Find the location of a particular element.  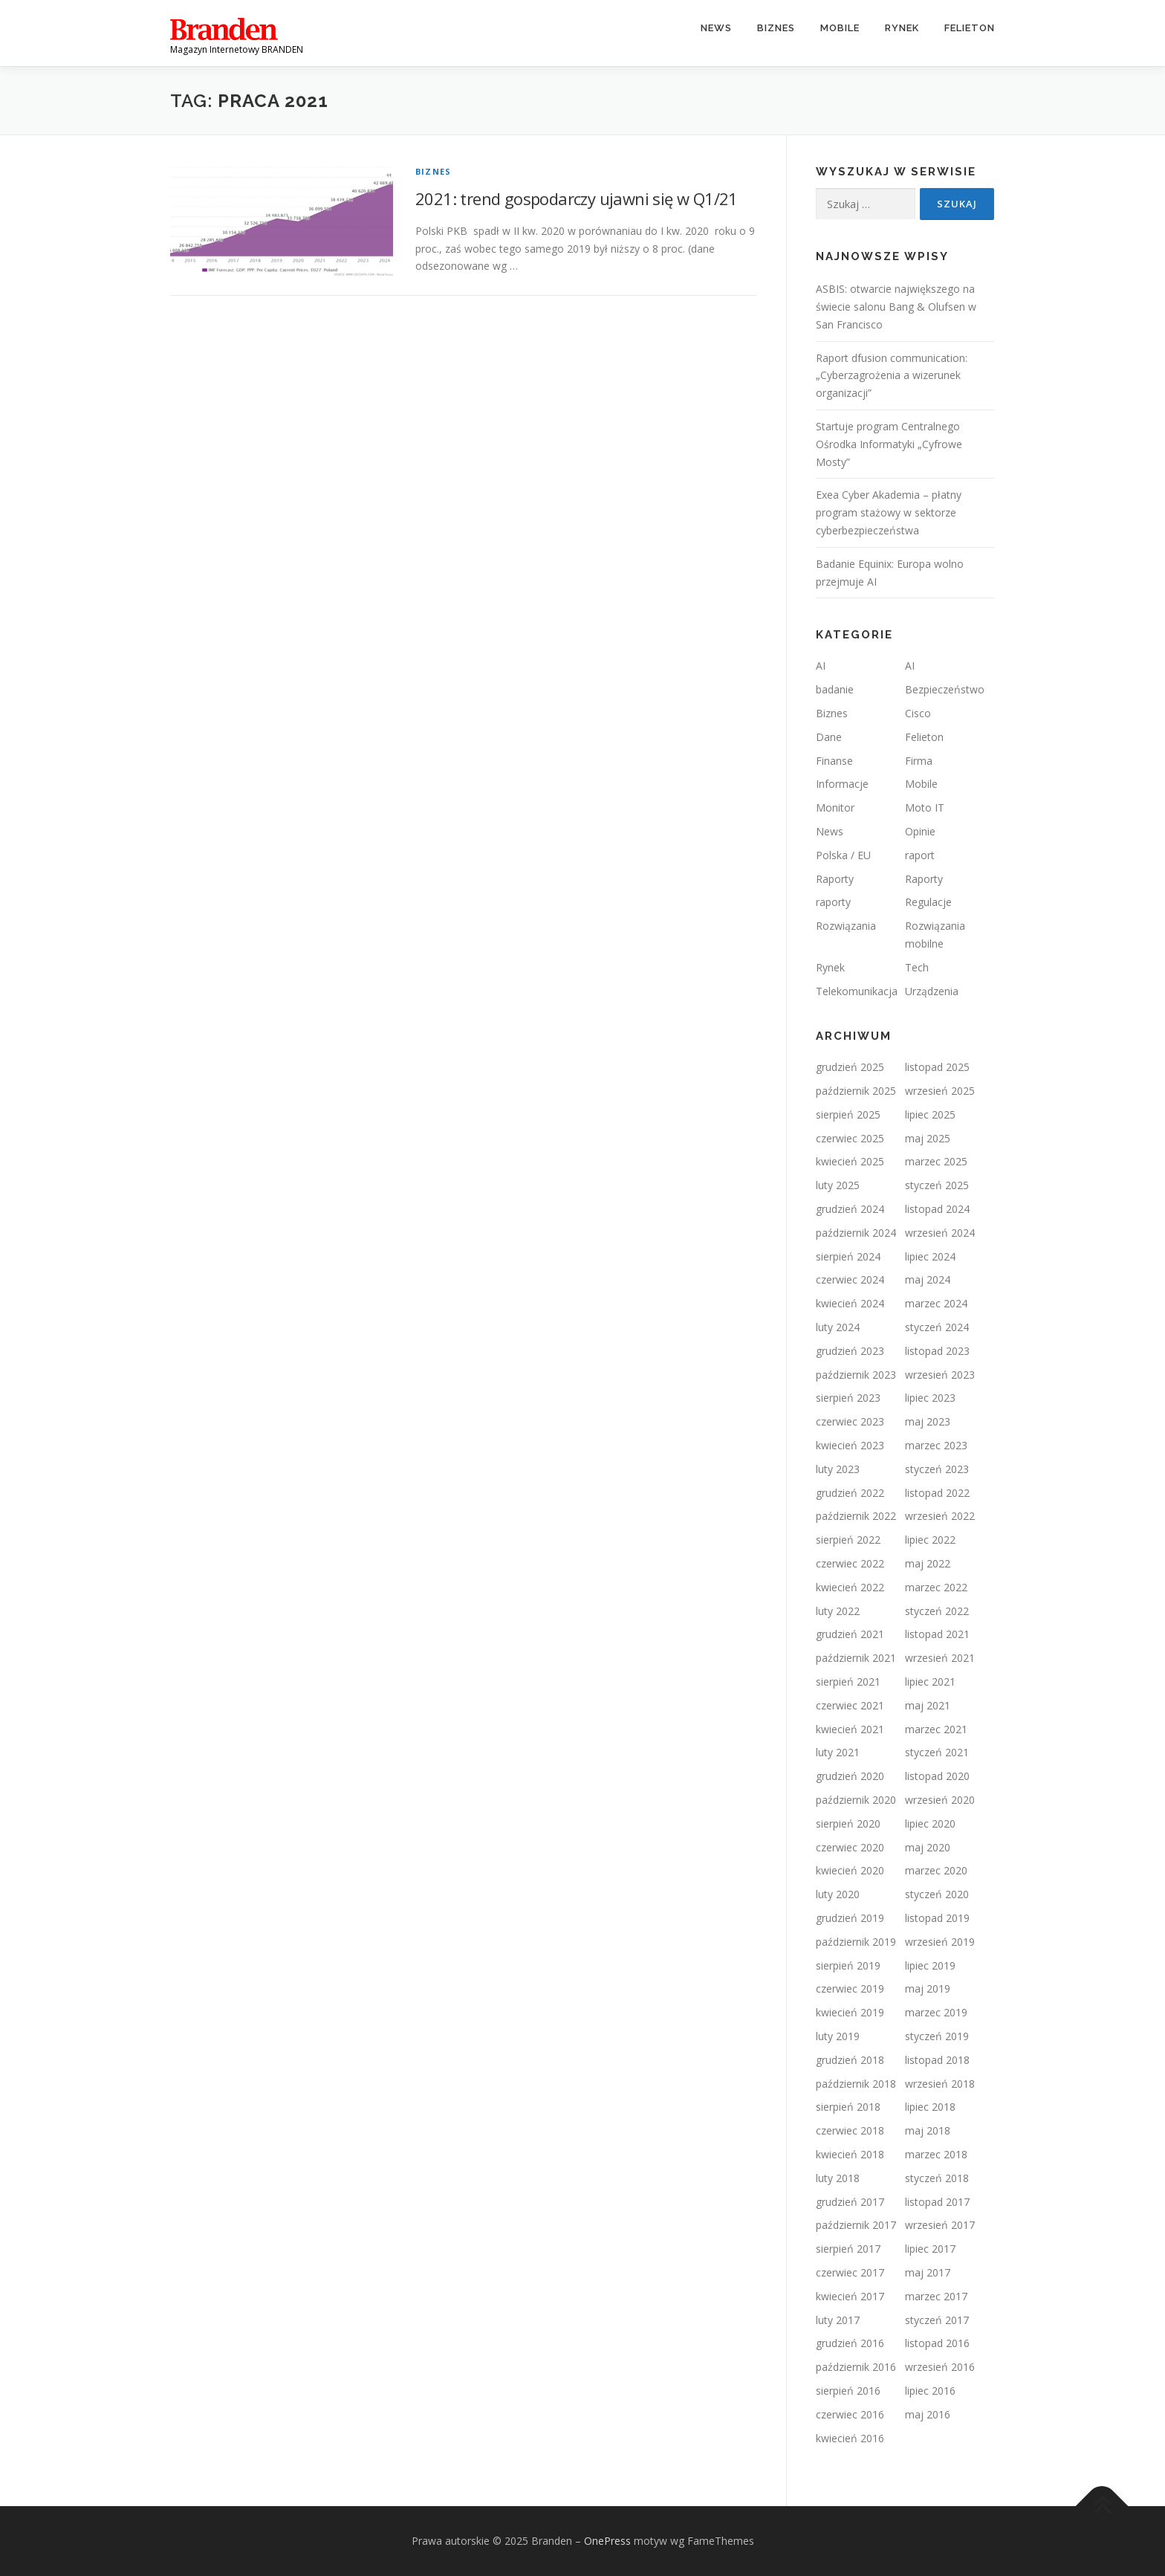

Raport dfusion communication: „Cyberzagrożenia a wizerunek organizacji” is located at coordinates (891, 376).